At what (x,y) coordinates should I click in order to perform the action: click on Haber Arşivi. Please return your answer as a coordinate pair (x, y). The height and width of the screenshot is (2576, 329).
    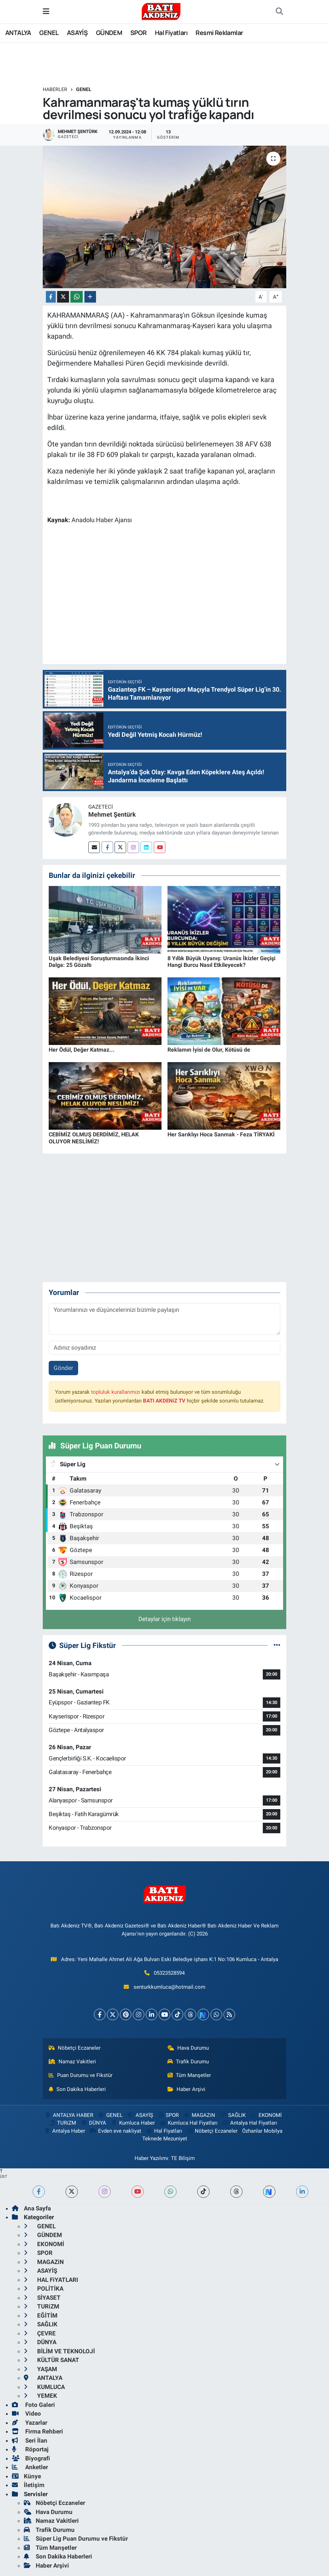
    Looking at the image, I should click on (186, 2089).